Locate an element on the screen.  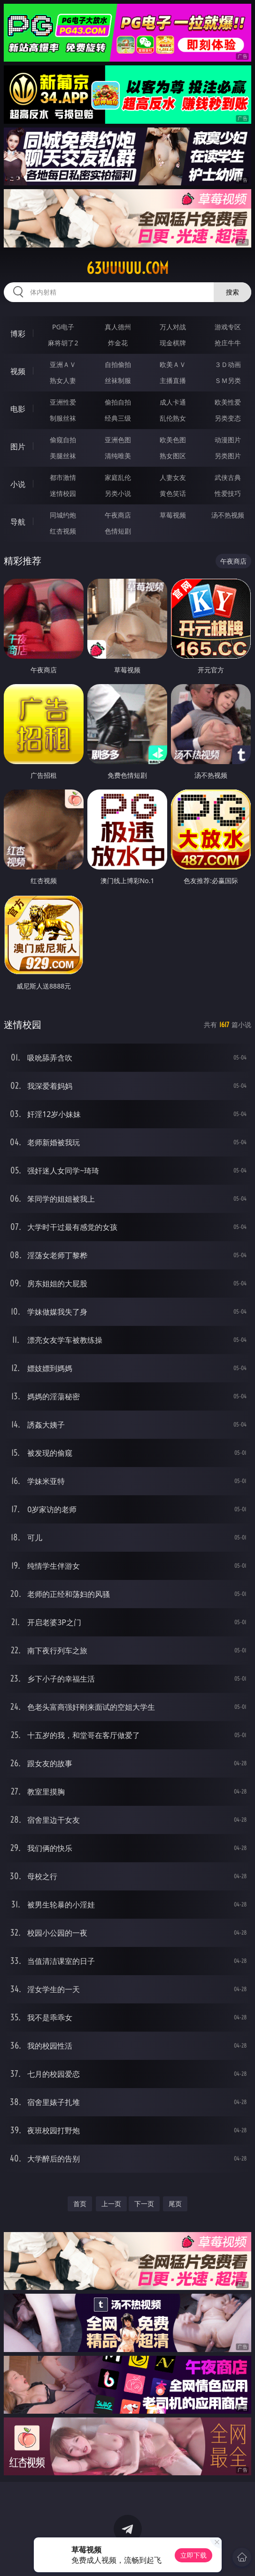
美腿丝袜 is located at coordinates (63, 455).